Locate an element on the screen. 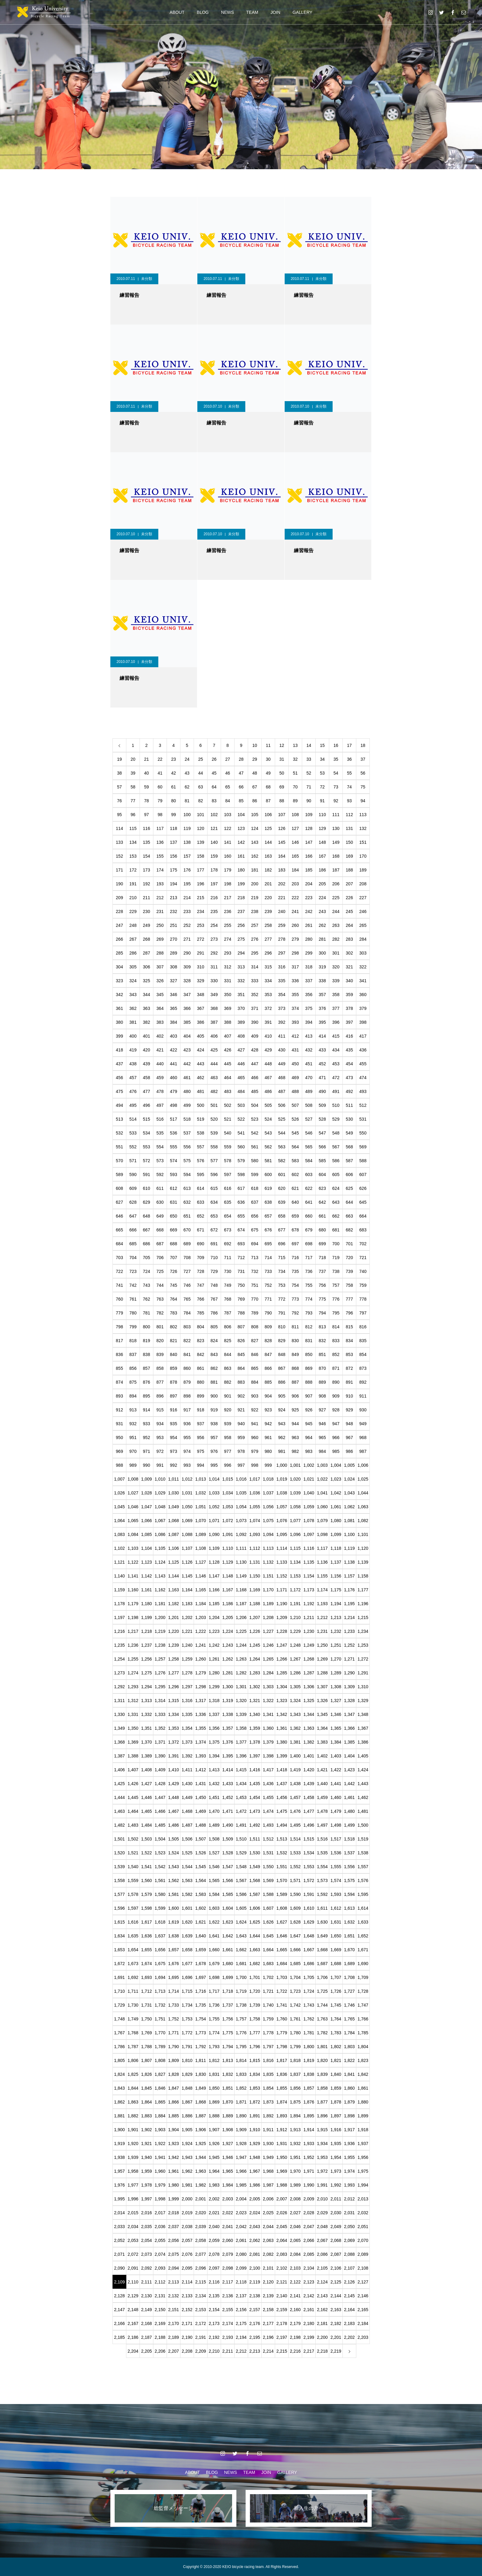 The width and height of the screenshot is (482, 2576). 2,150 is located at coordinates (160, 2309).